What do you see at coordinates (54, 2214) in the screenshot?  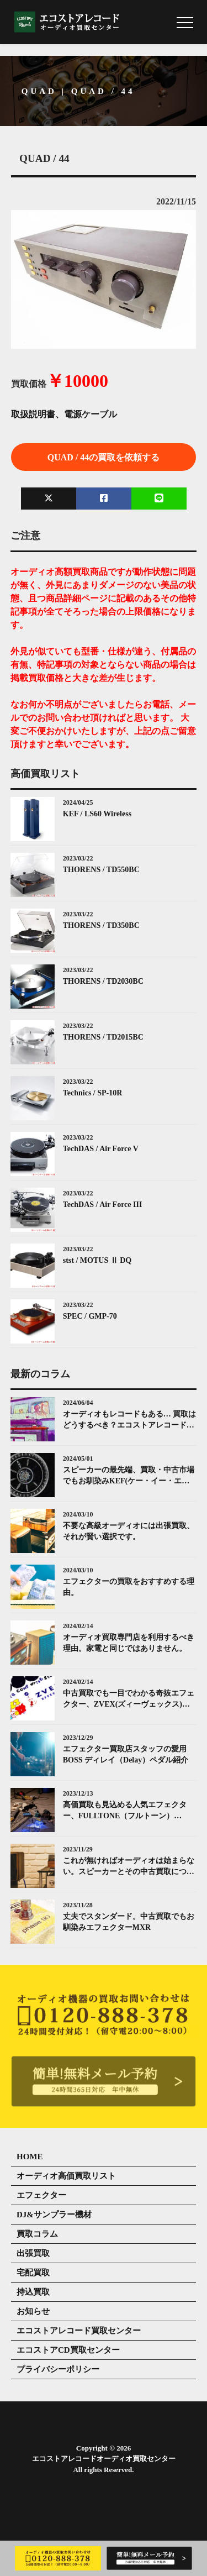 I see `DJ&サンプラー機材` at bounding box center [54, 2214].